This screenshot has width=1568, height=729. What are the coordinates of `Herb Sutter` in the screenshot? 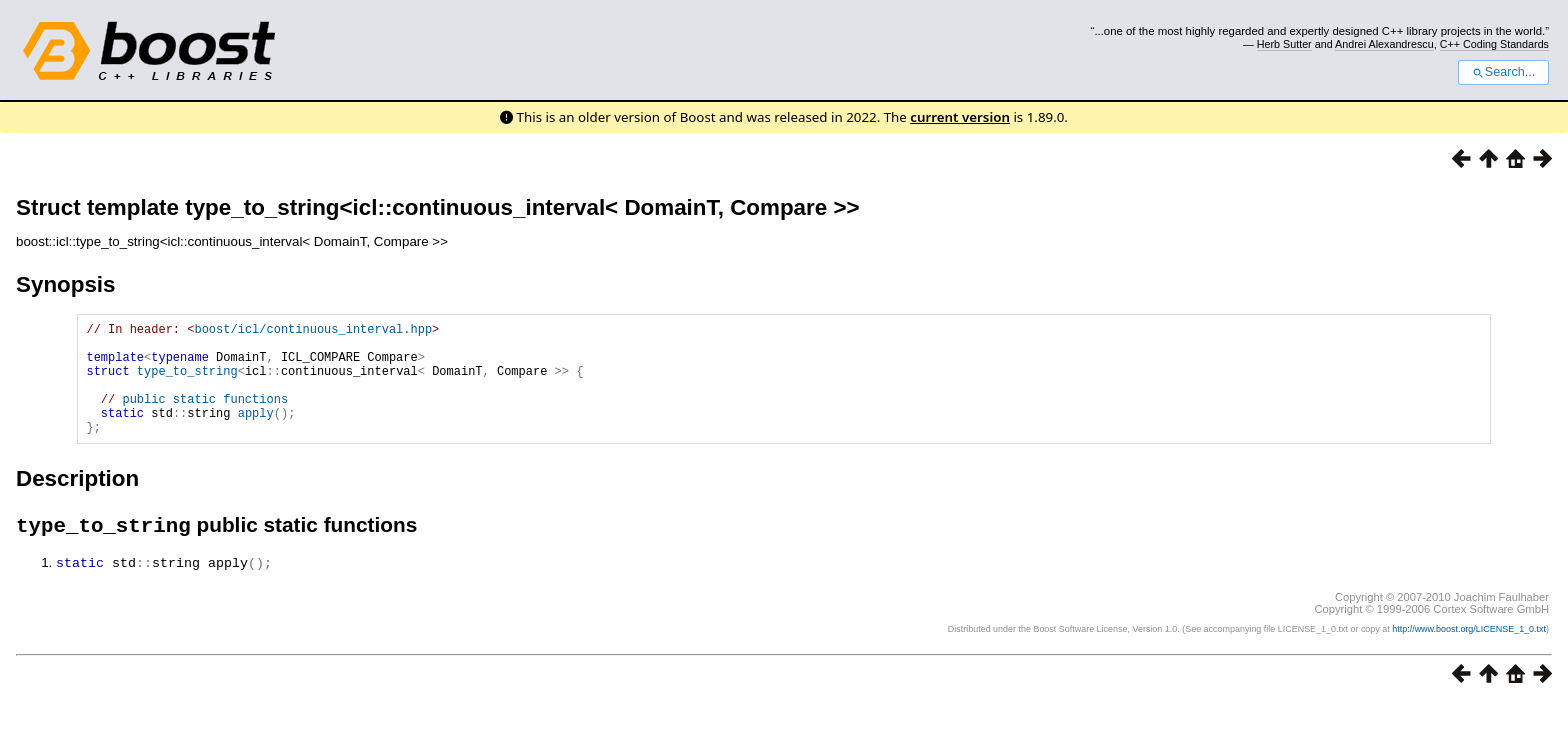 It's located at (1284, 44).